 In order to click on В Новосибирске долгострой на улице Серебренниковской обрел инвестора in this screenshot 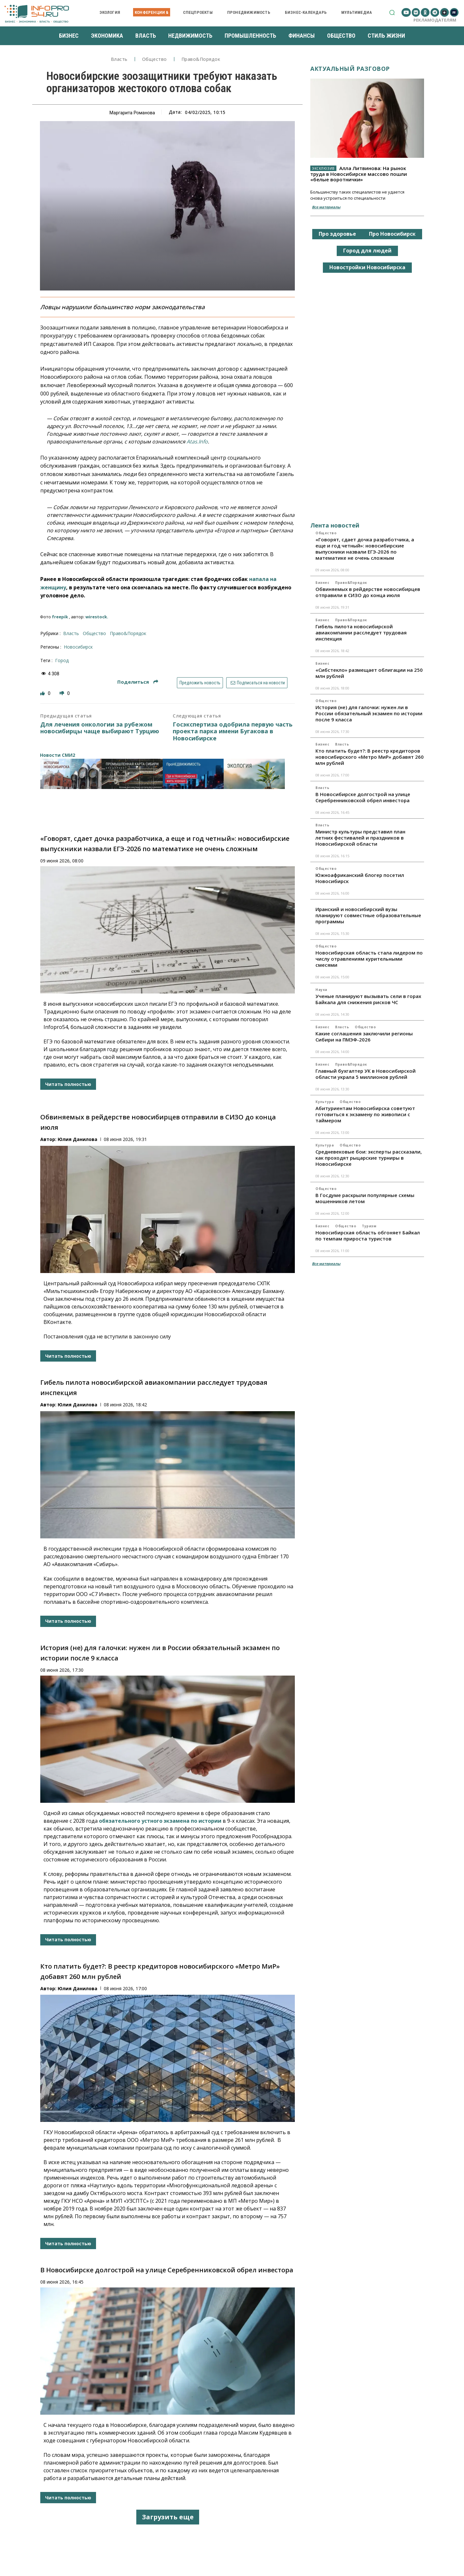, I will do `click(166, 2270)`.